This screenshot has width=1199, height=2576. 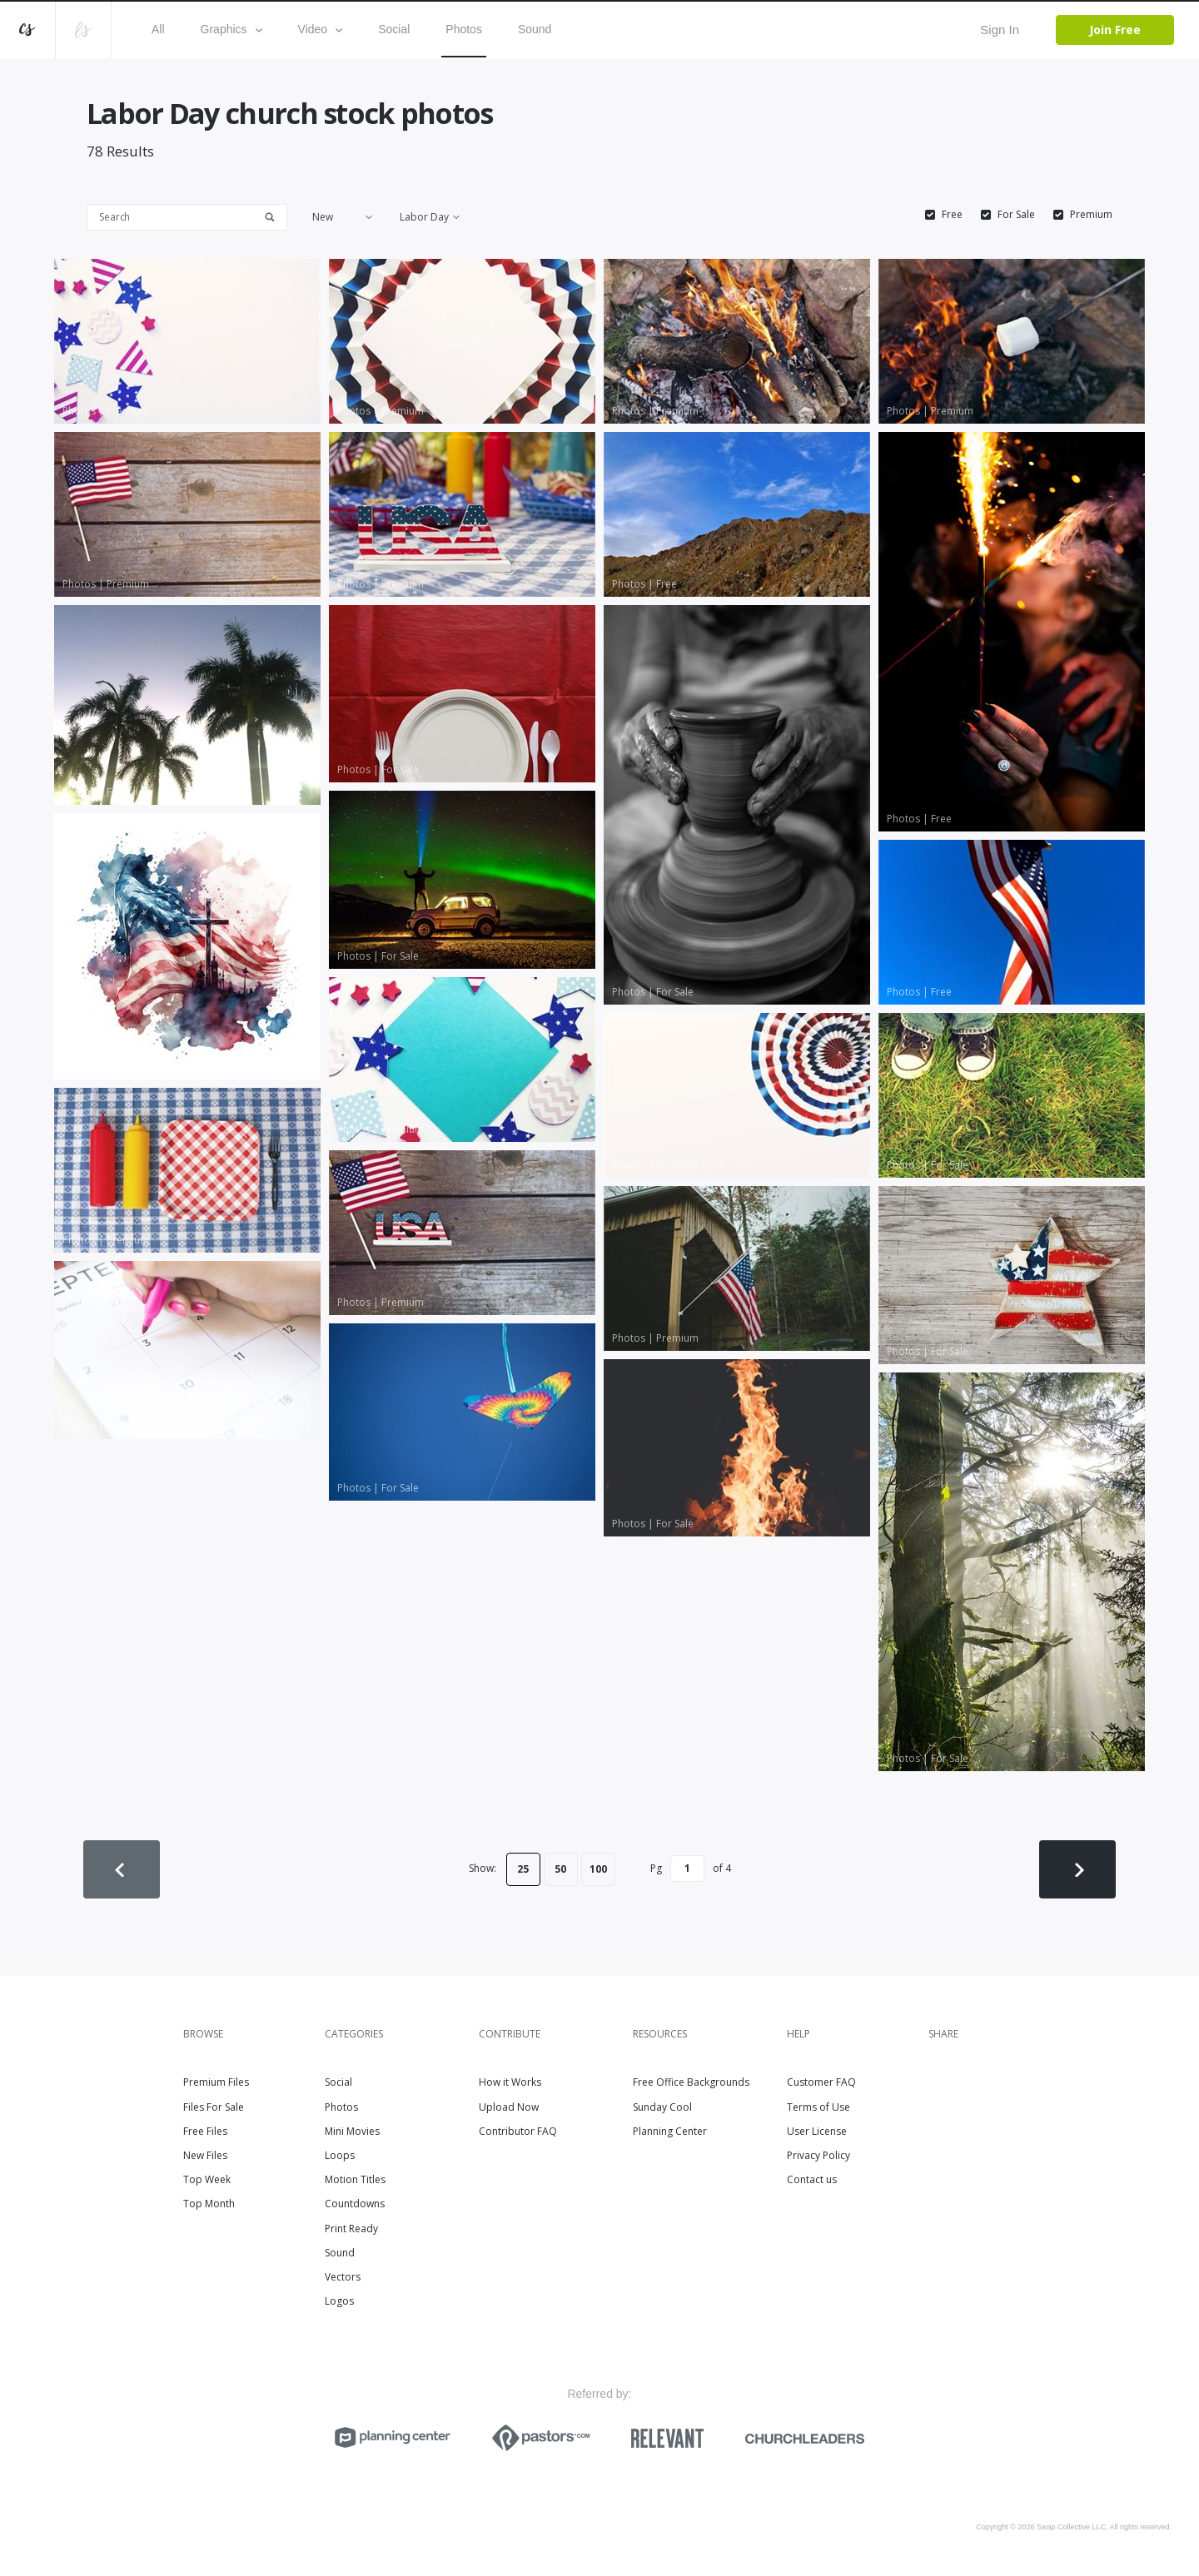 I want to click on Mini Movies, so click(x=352, y=2131).